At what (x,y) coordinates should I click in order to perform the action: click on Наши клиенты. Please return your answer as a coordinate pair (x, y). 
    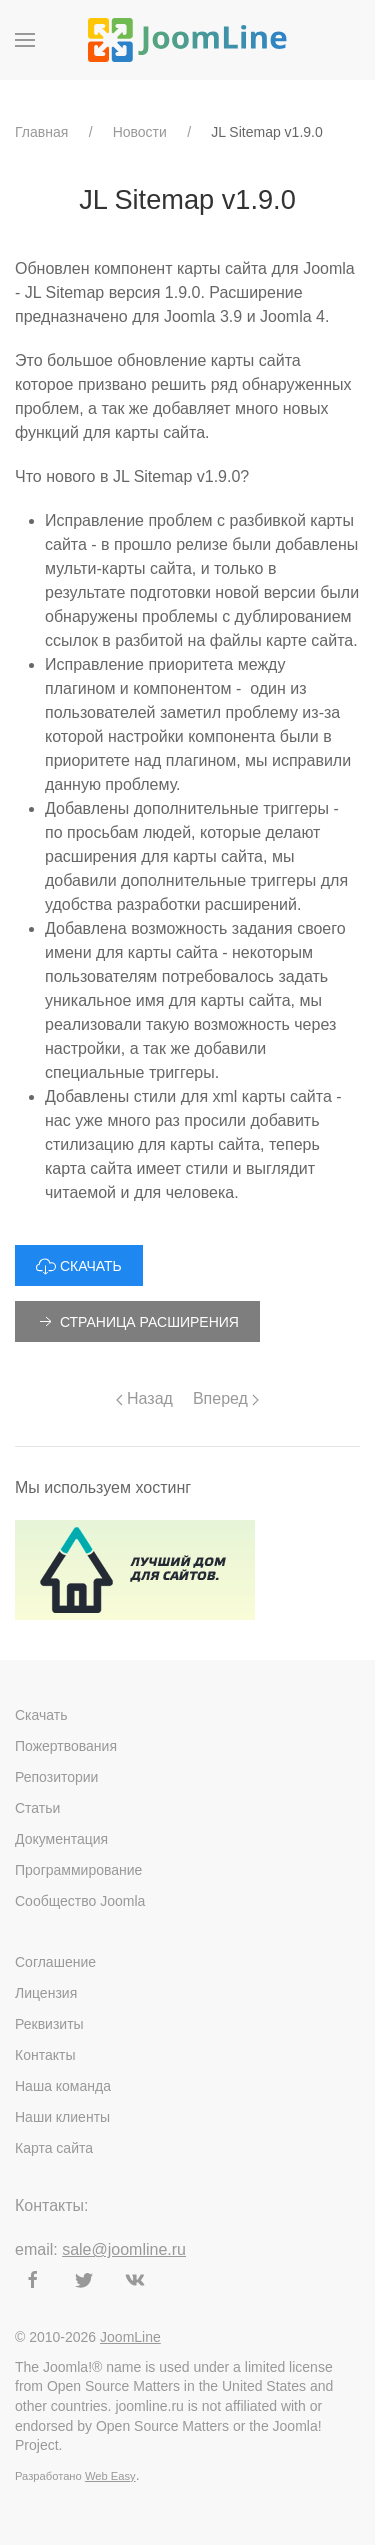
    Looking at the image, I should click on (62, 2117).